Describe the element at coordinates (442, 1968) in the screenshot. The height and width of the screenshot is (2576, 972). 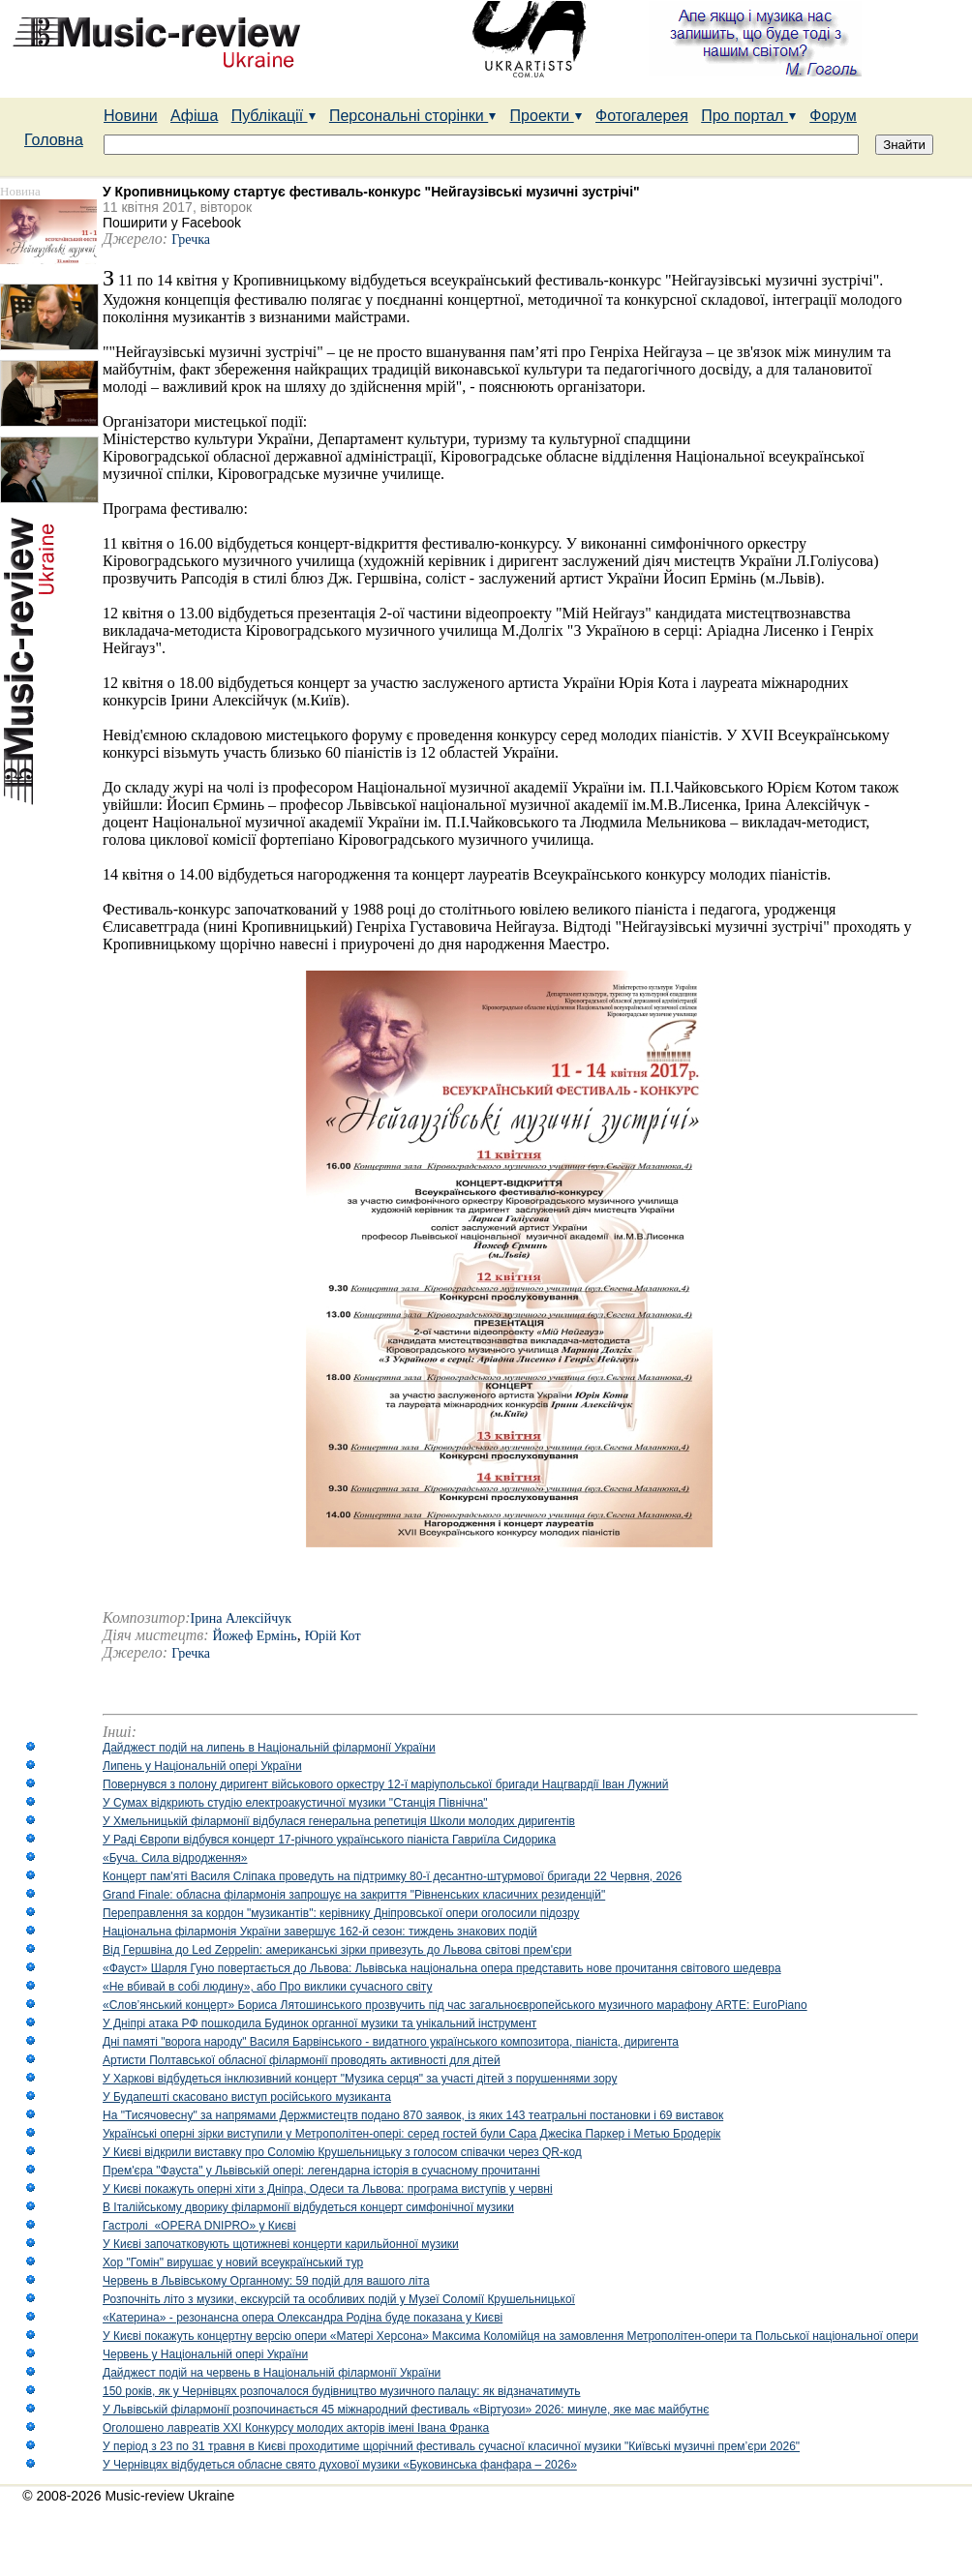
I see `«Фауст» Шарля Гуно повертається до Львова: Львівська національна опера представить нове прочитання світового шедевра` at that location.